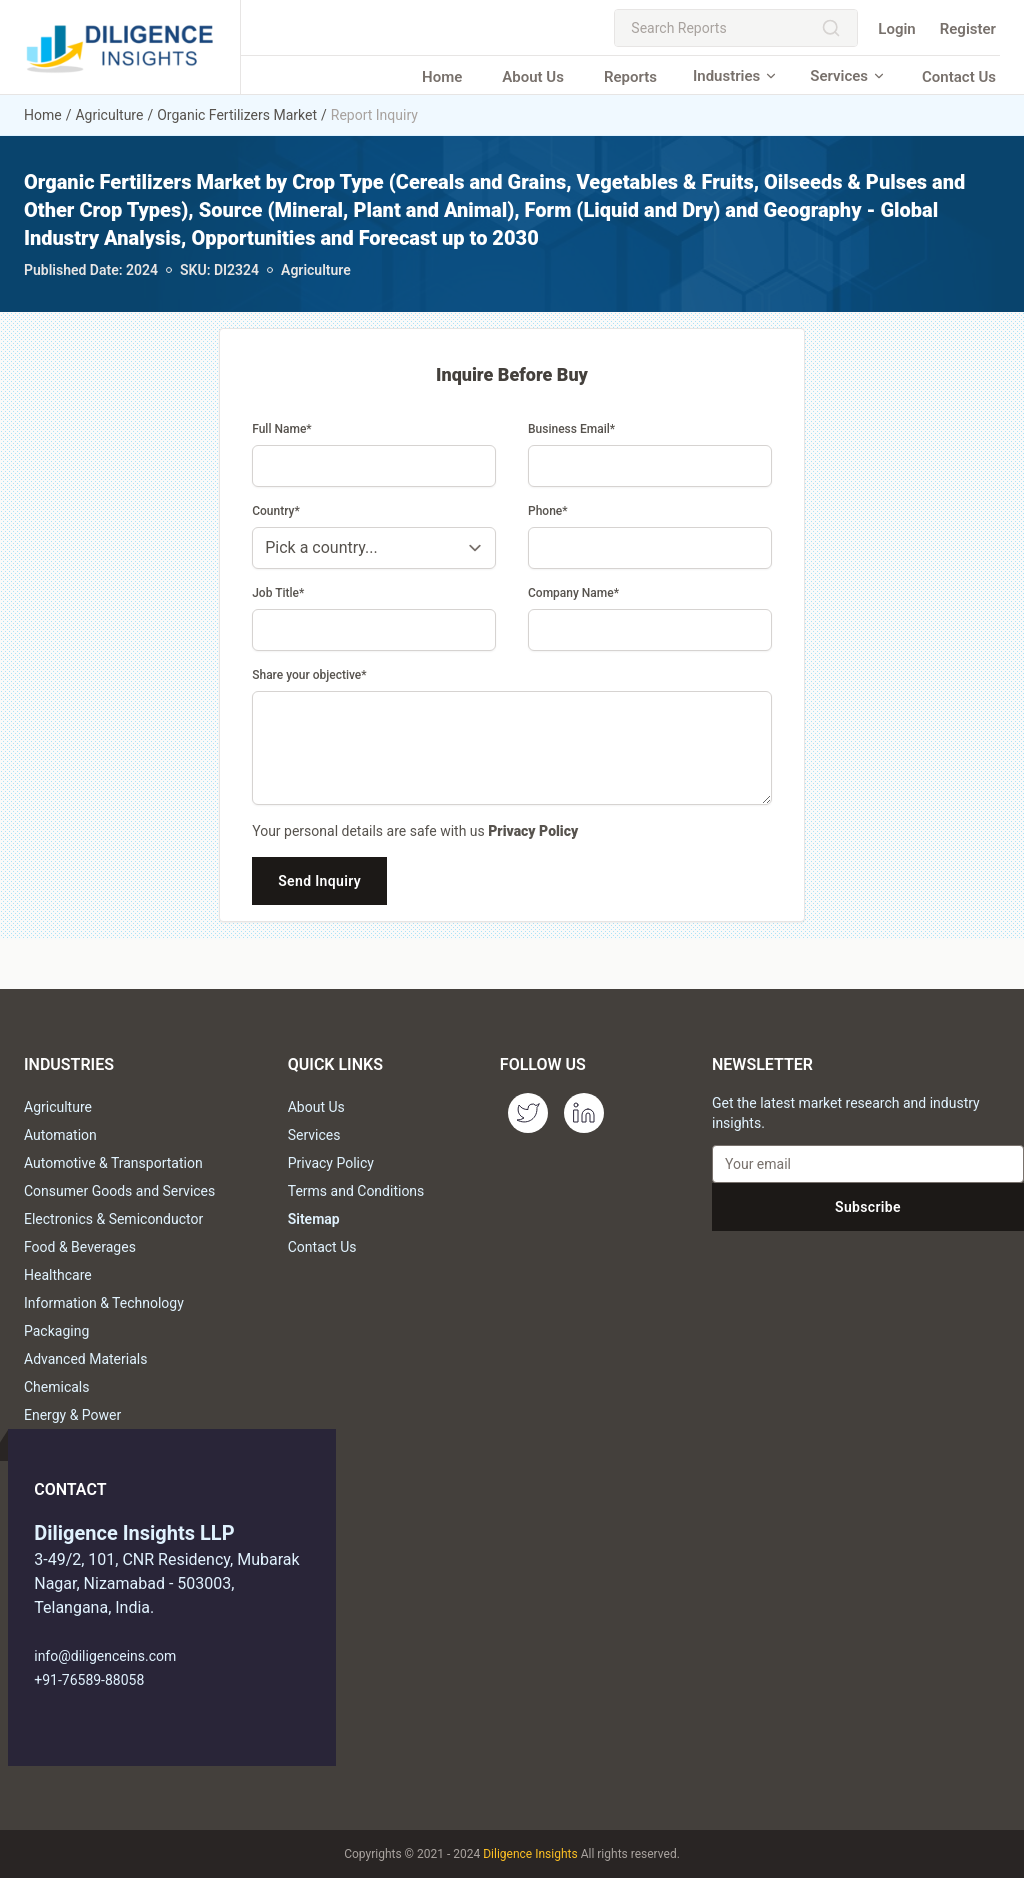 The height and width of the screenshot is (1878, 1024). Describe the element at coordinates (105, 1656) in the screenshot. I see `info@diligenceins.com` at that location.